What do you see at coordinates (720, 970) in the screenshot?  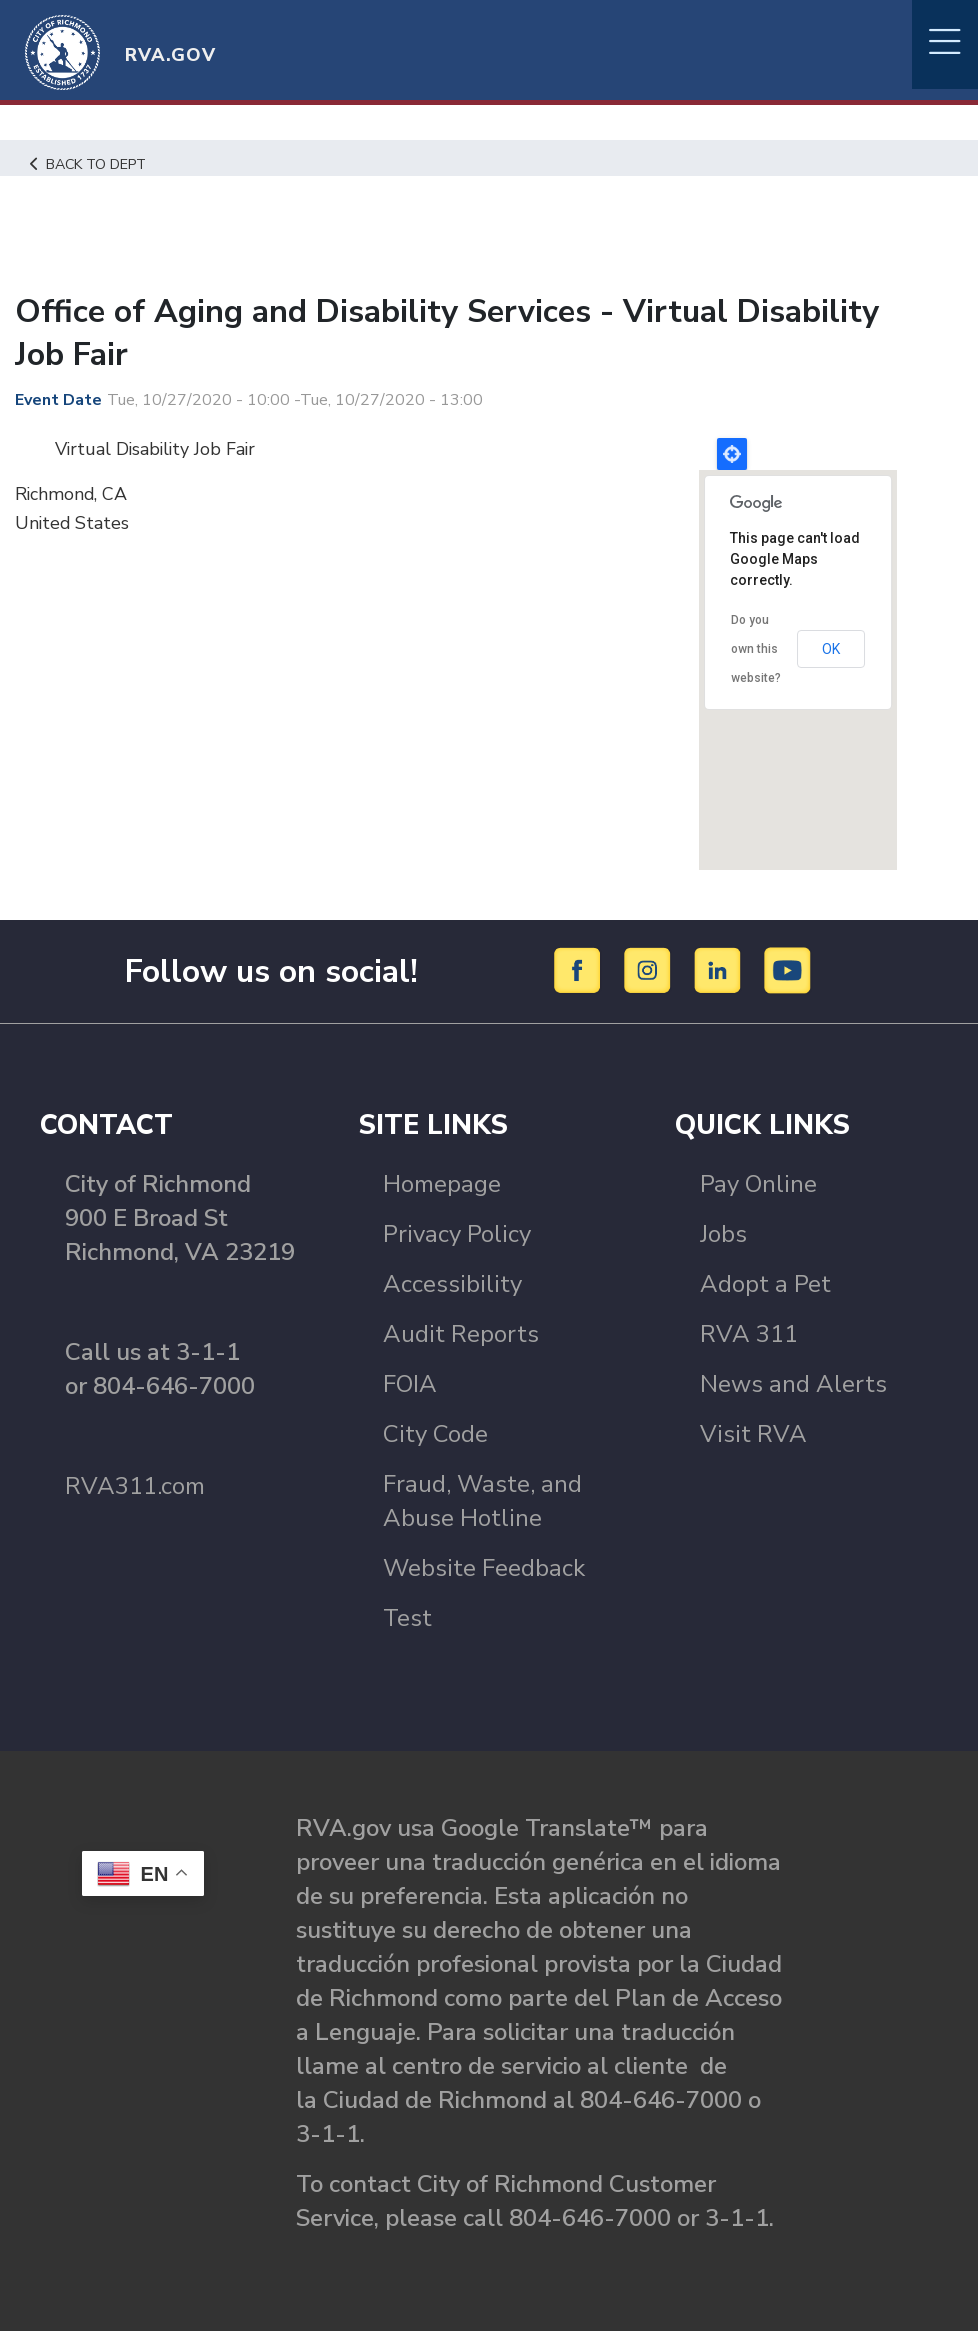 I see `[LinkedIn]` at bounding box center [720, 970].